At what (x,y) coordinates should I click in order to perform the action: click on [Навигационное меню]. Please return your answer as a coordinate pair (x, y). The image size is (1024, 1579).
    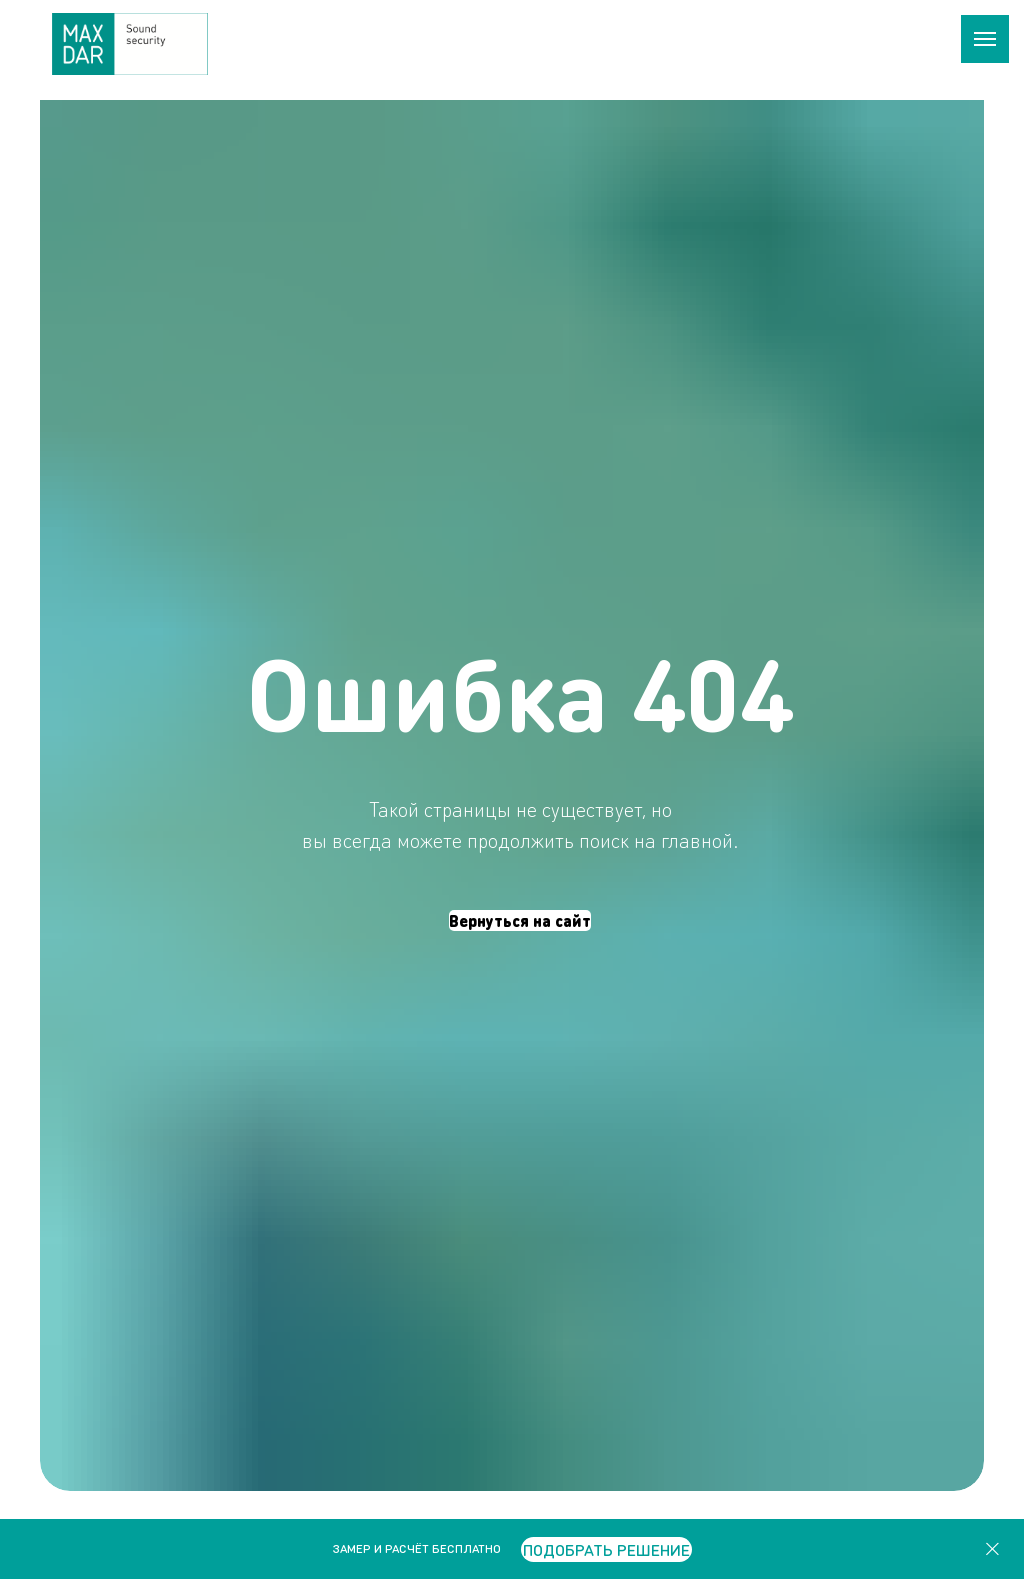
    Looking at the image, I should click on (985, 39).